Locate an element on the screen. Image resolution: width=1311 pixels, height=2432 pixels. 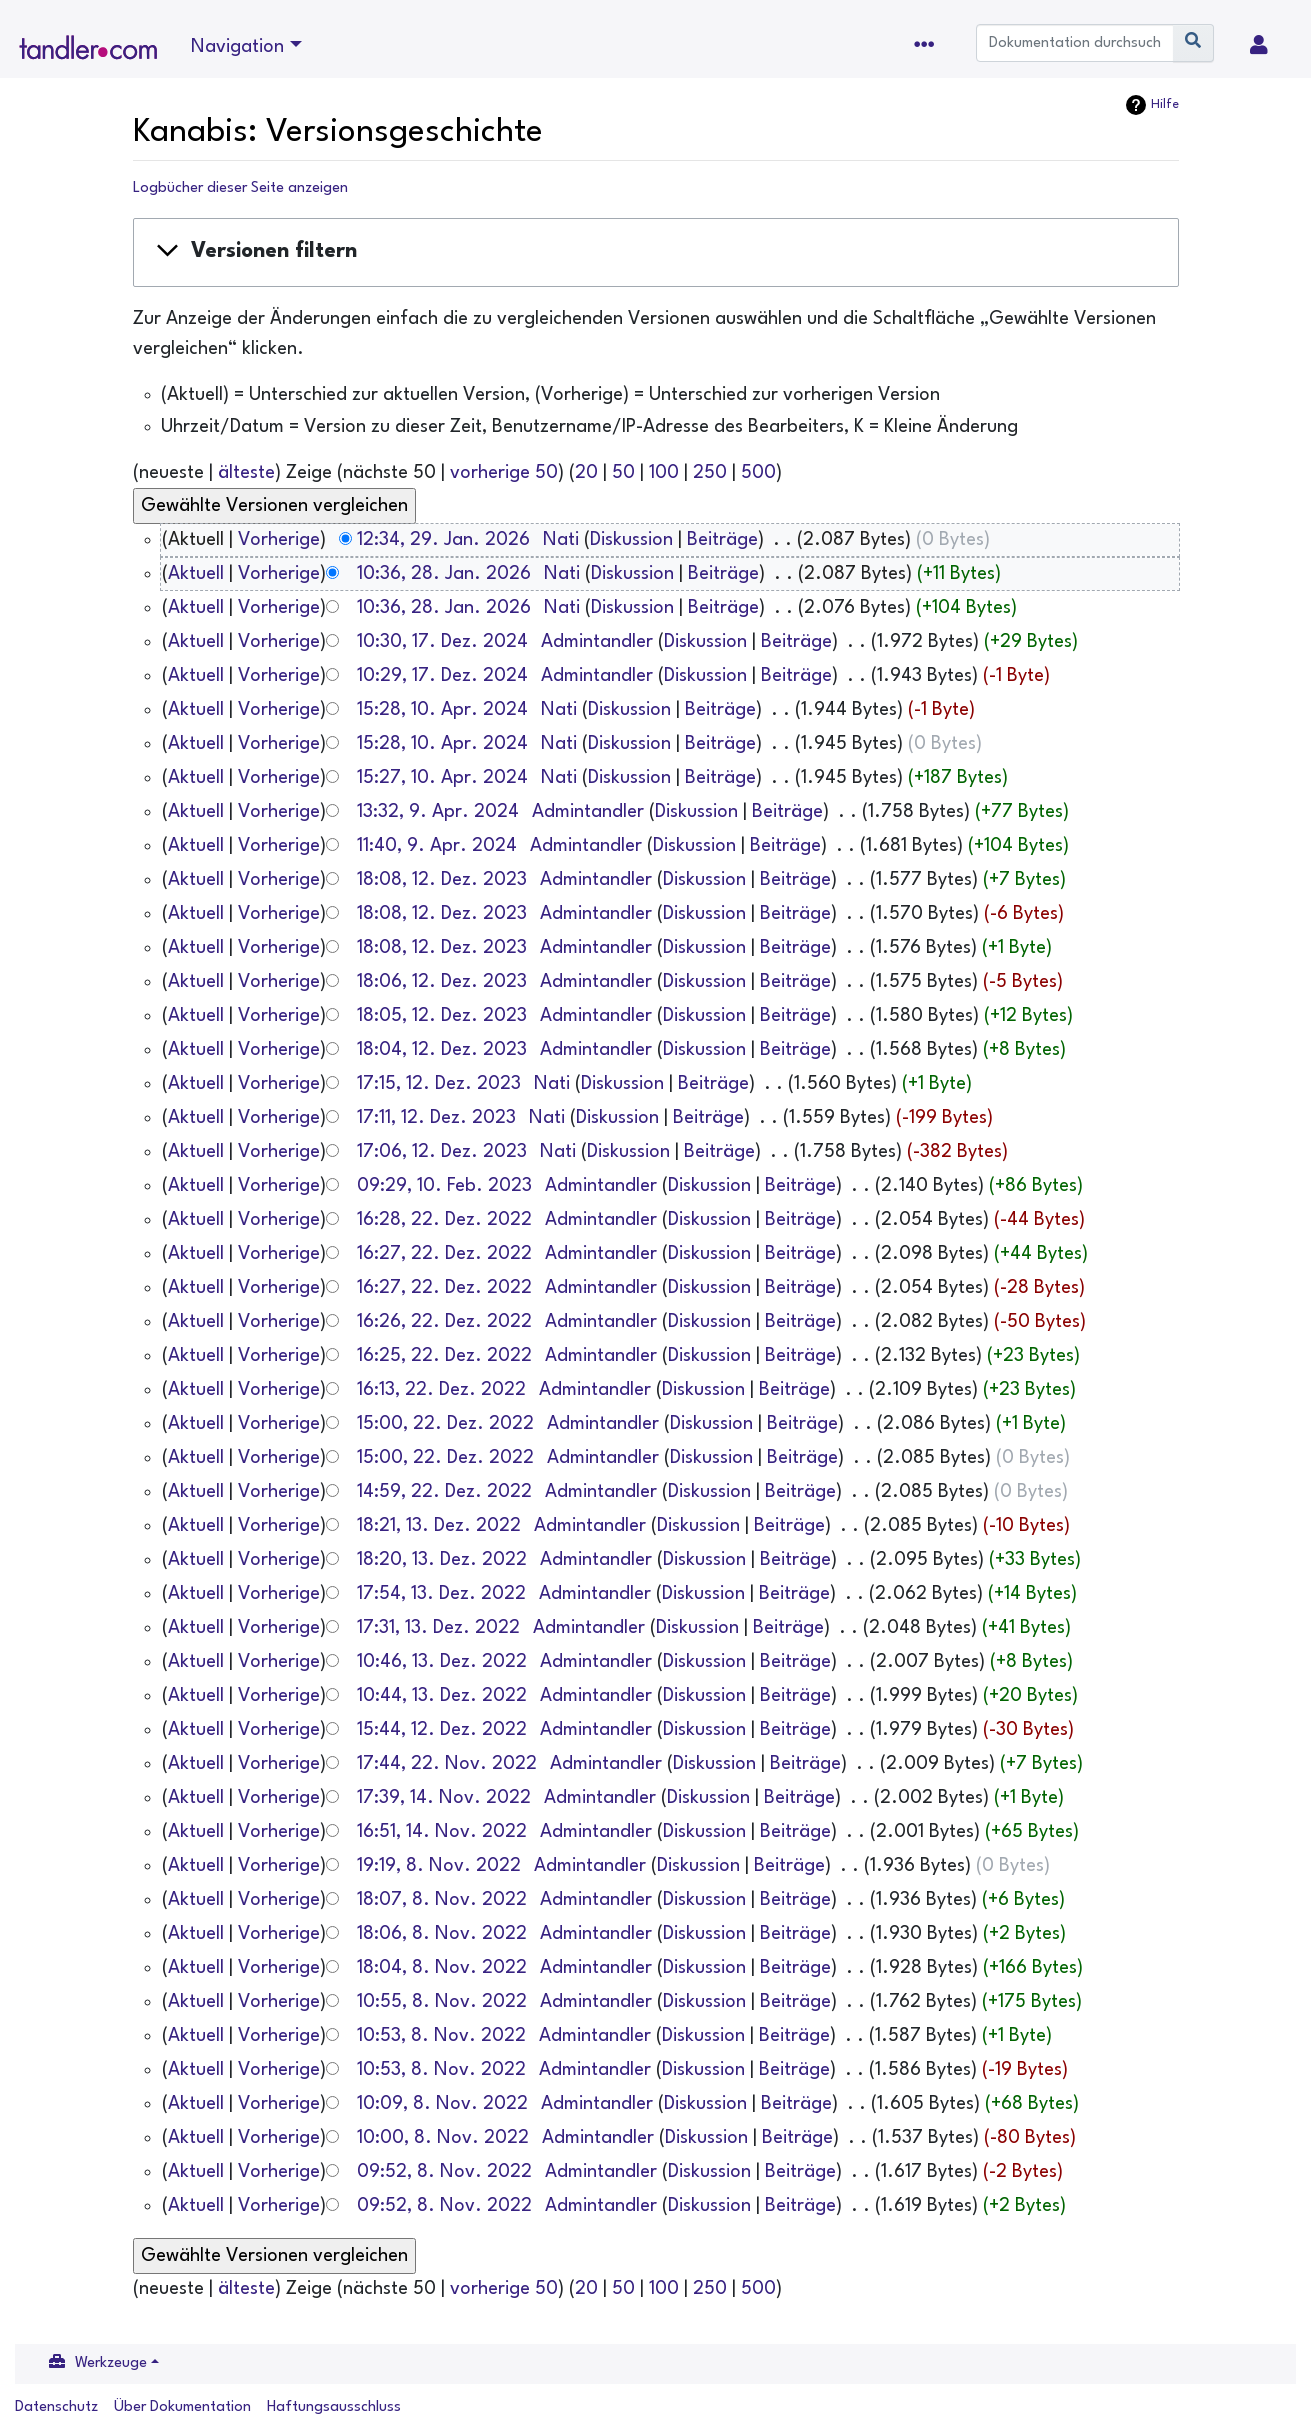
15:00, 22. Dez. 2022 is located at coordinates (445, 1424).